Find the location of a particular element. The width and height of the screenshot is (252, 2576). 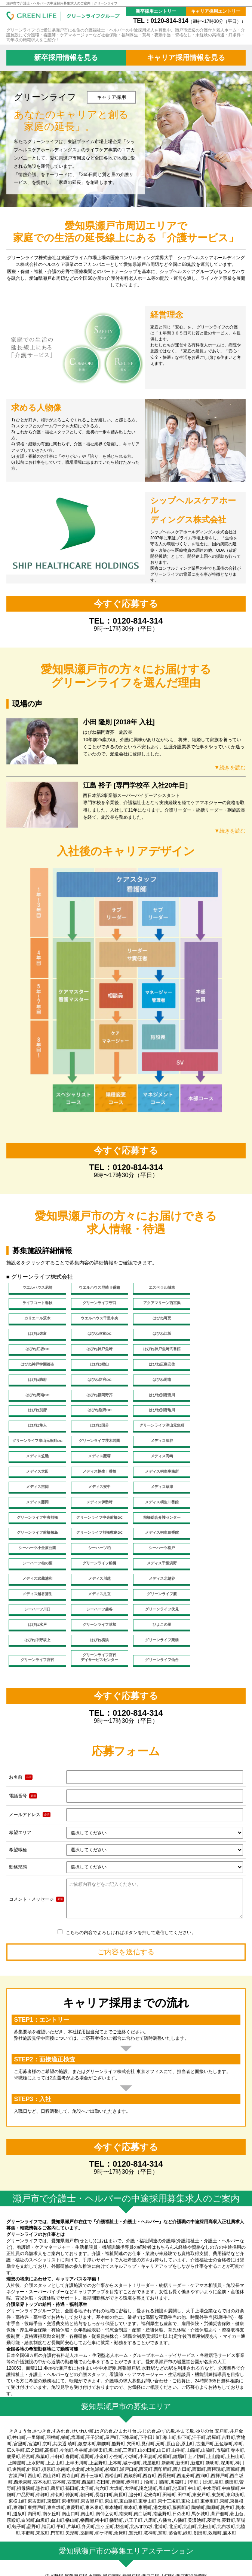

メディス桐生Ⅰ番館 is located at coordinates (96, 1433).